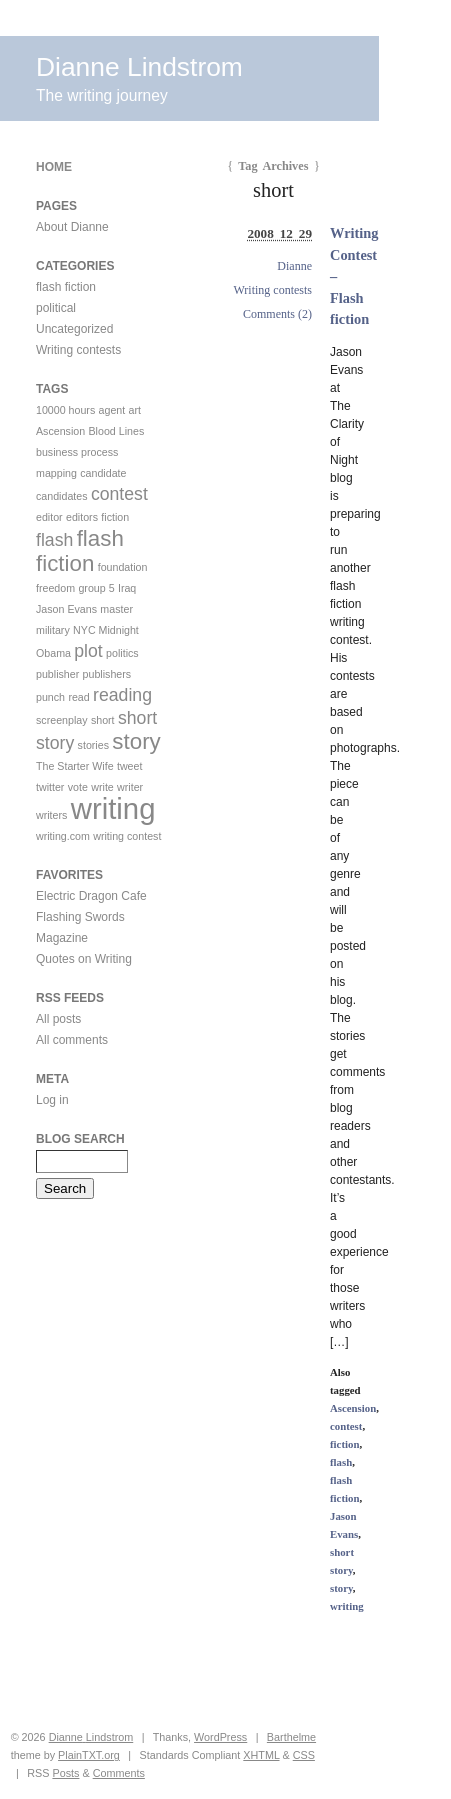  What do you see at coordinates (62, 720) in the screenshot?
I see `screenplay [screenplay (1 item)]` at bounding box center [62, 720].